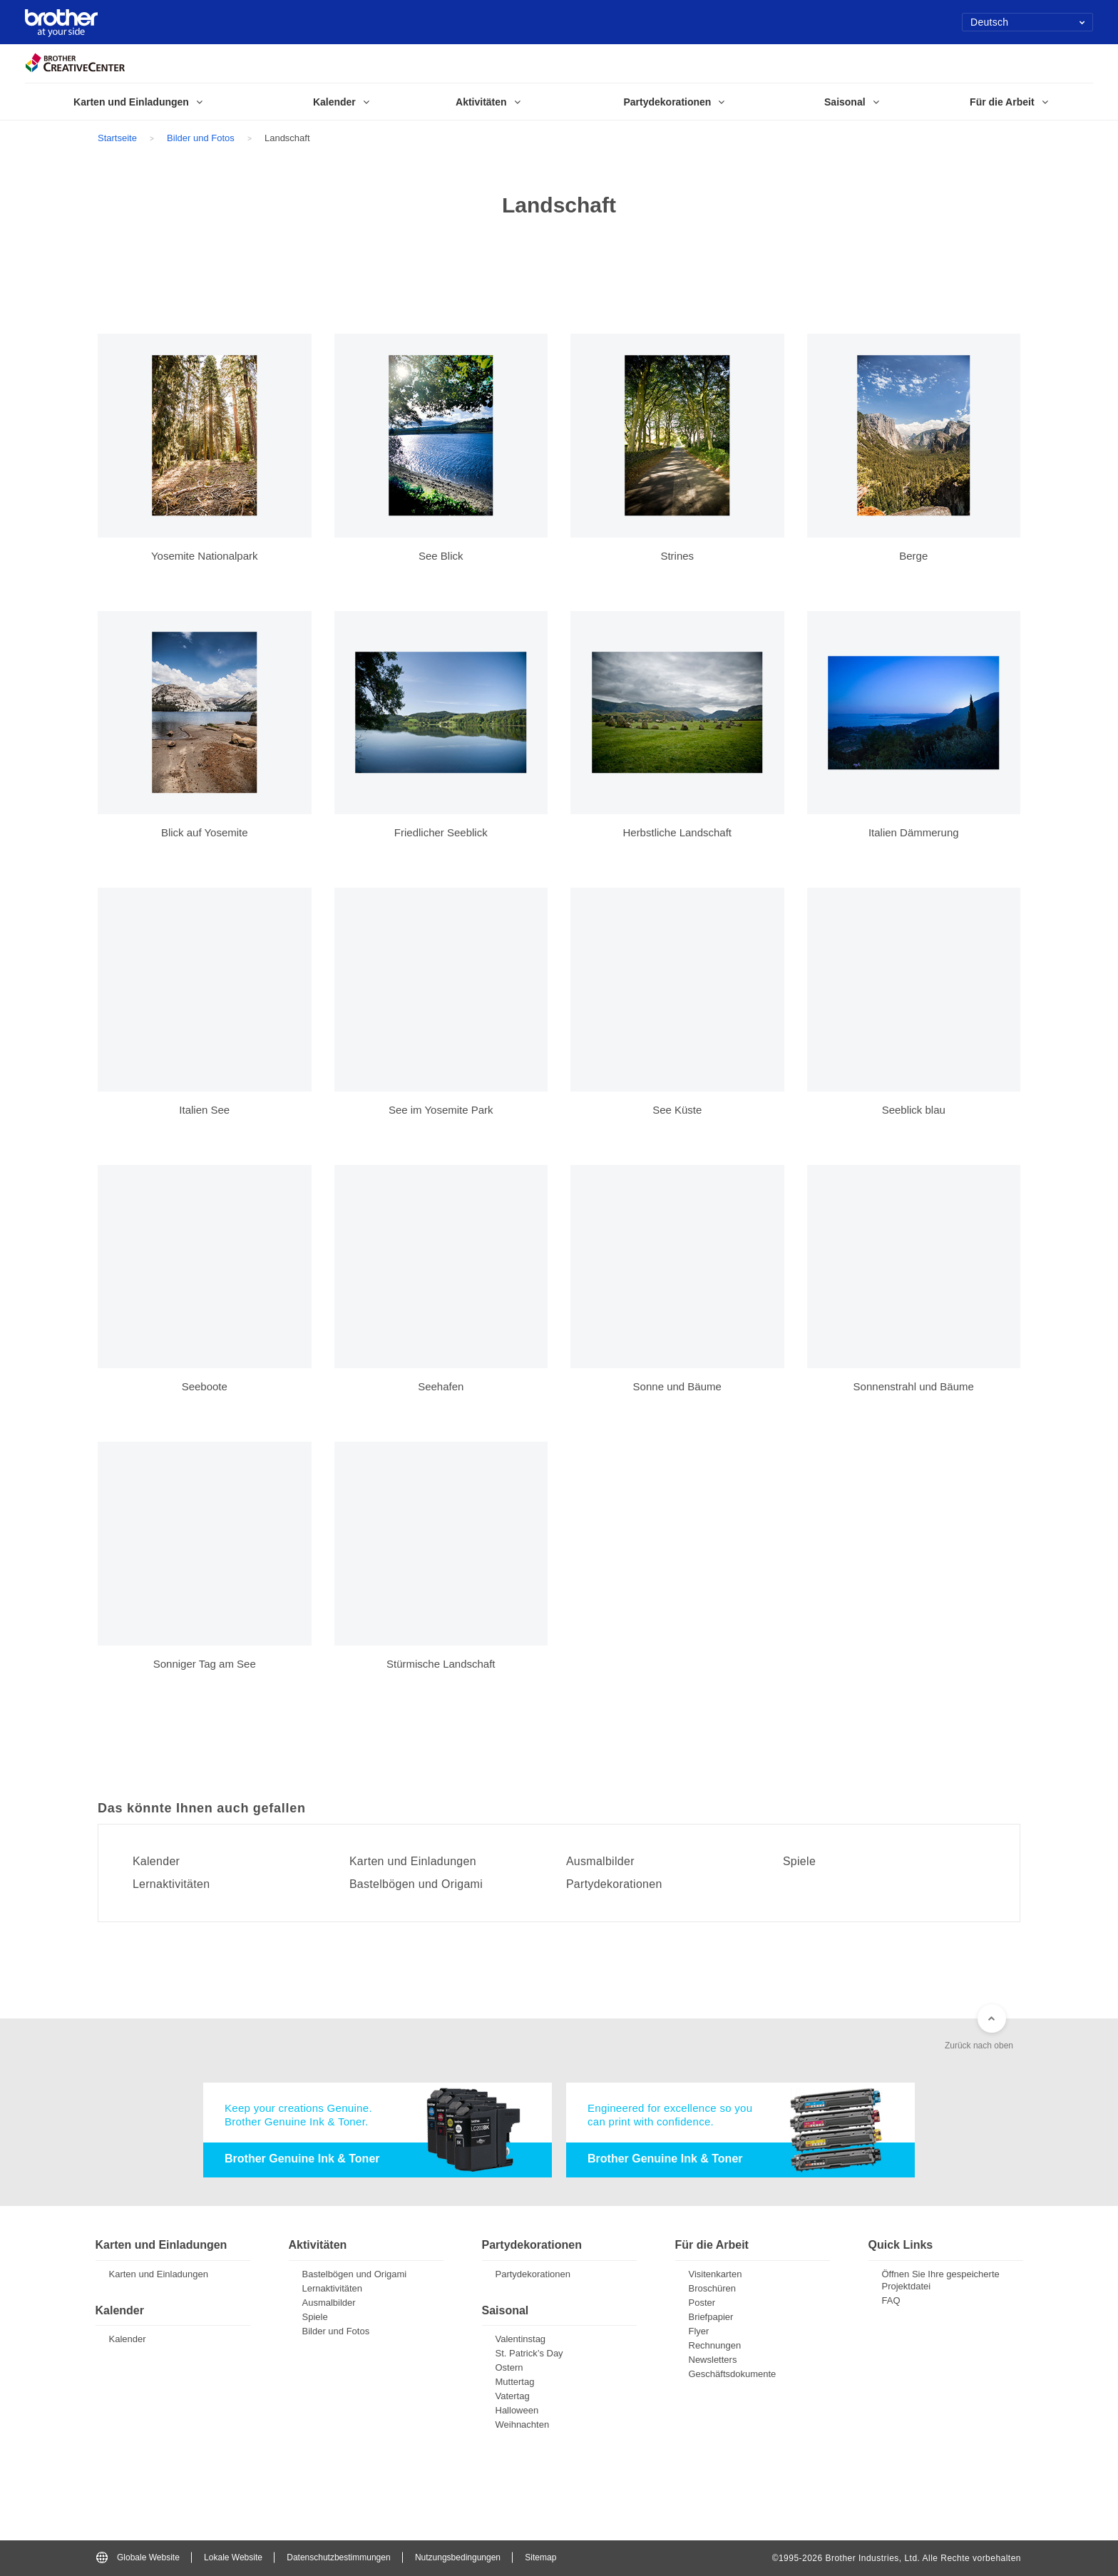 This screenshot has width=1118, height=2576. What do you see at coordinates (891, 2300) in the screenshot?
I see `FAQ` at bounding box center [891, 2300].